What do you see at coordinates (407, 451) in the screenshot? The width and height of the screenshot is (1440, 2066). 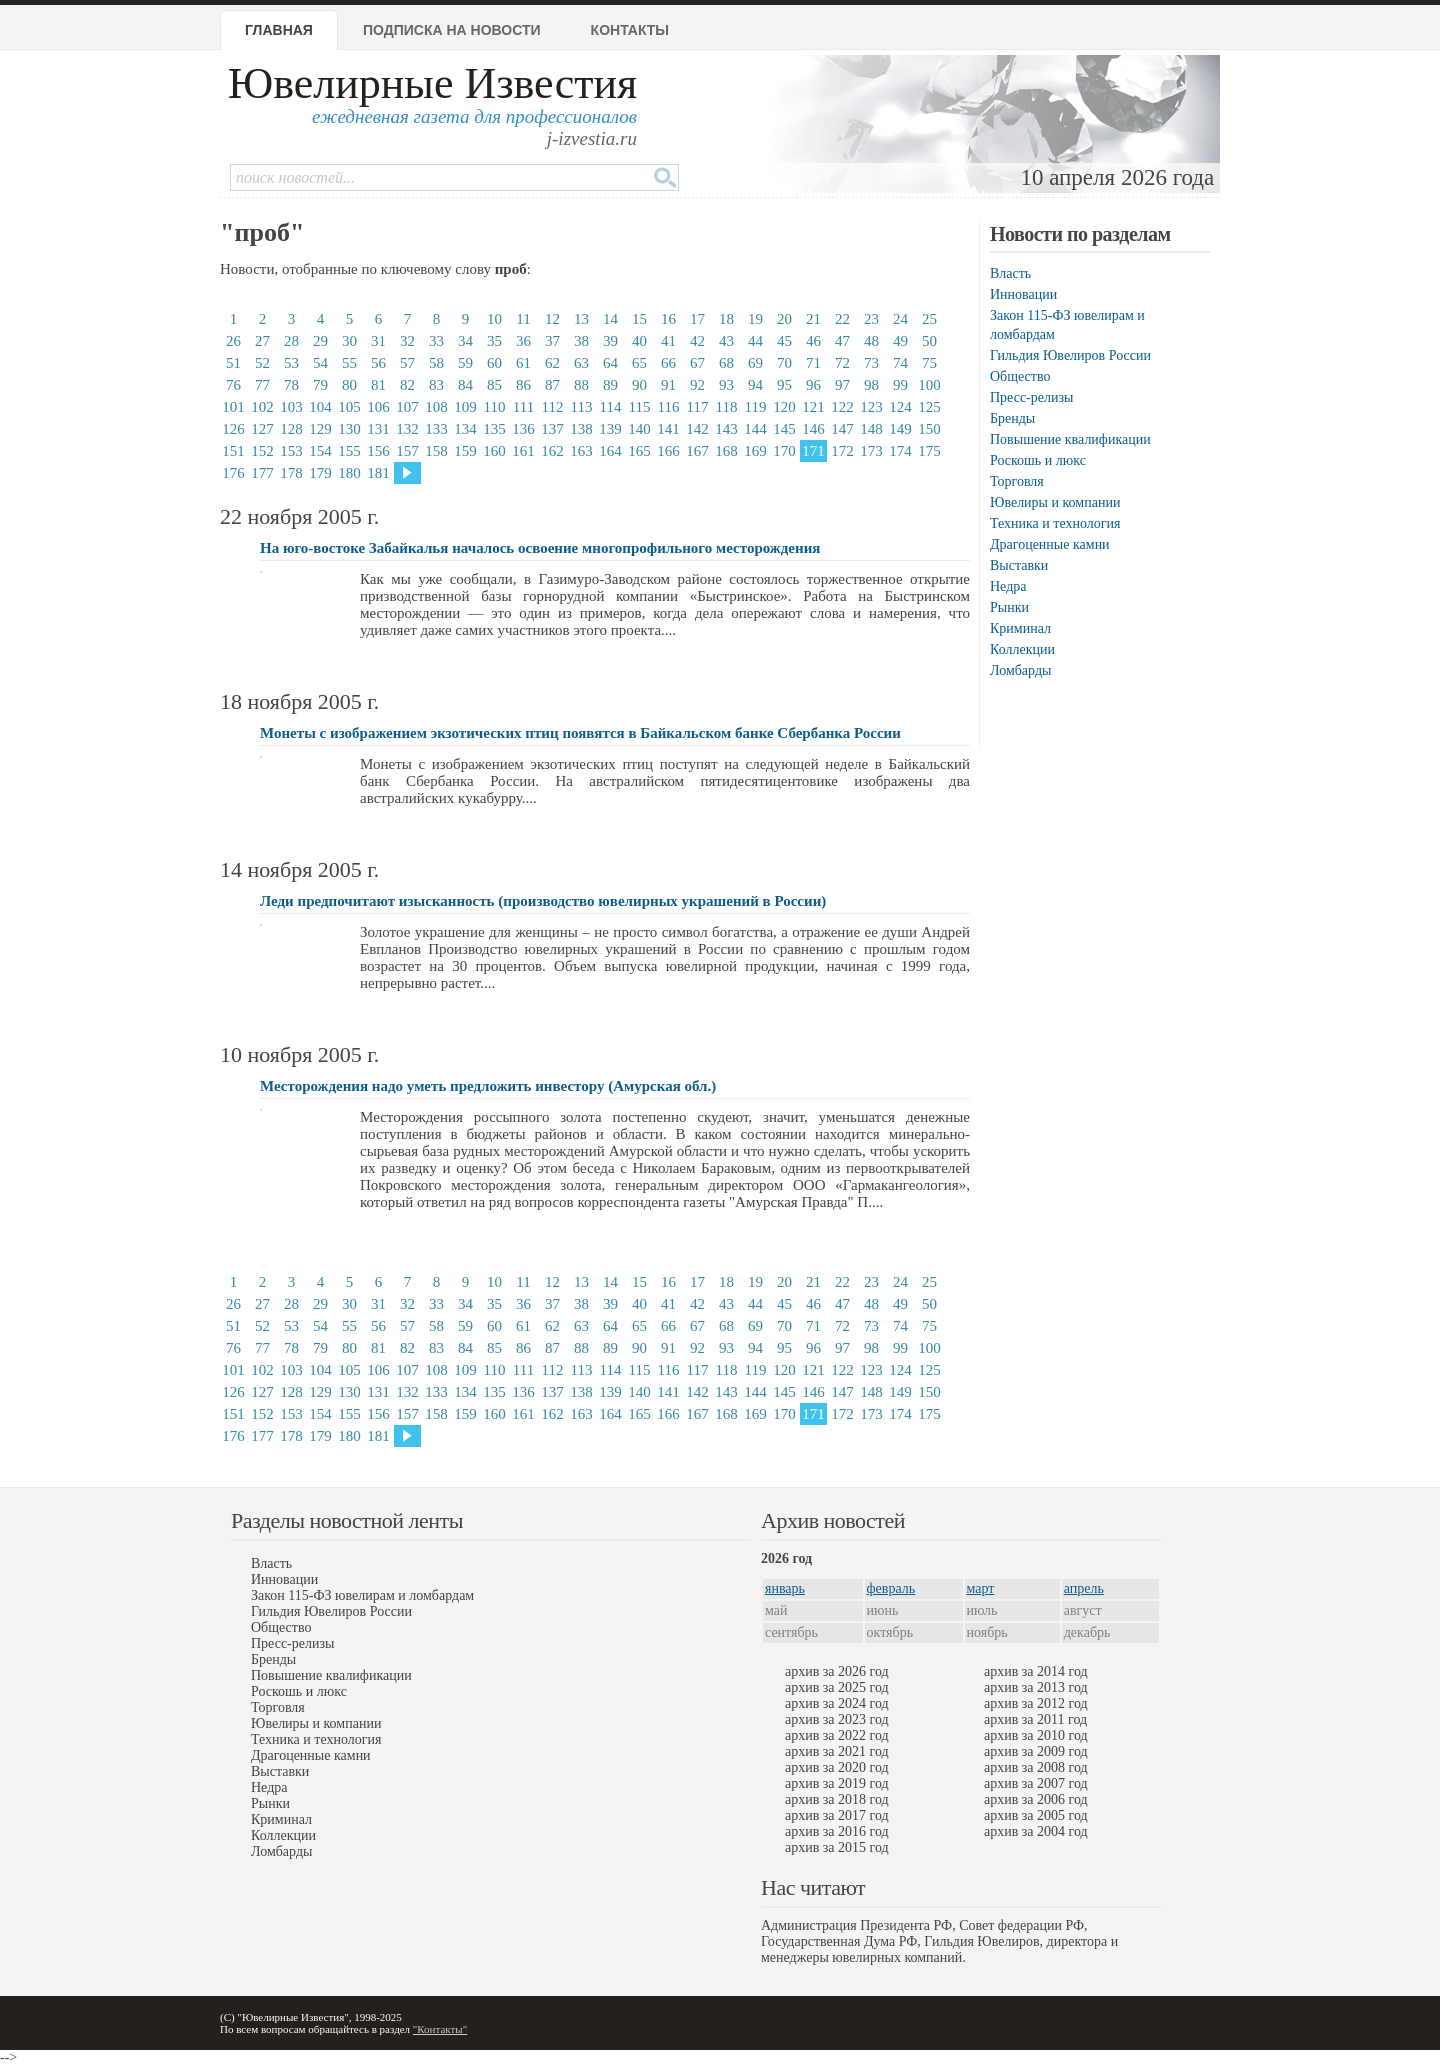 I see `157` at bounding box center [407, 451].